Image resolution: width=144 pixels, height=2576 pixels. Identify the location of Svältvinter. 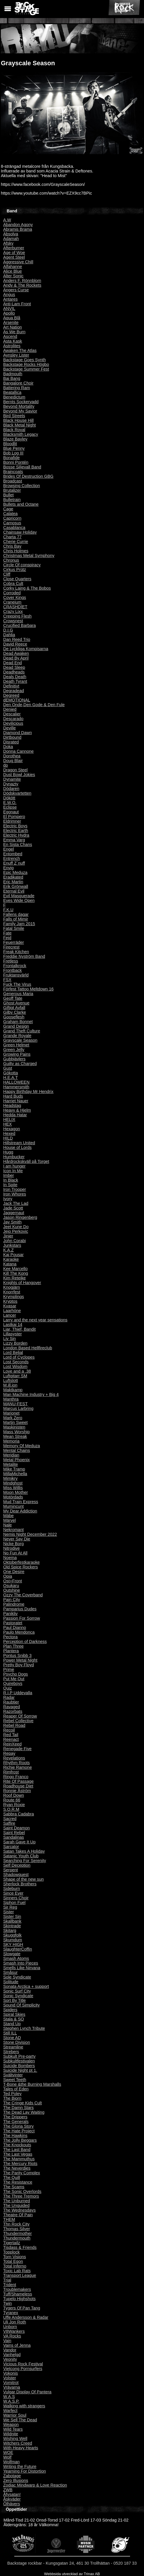
(13, 2075).